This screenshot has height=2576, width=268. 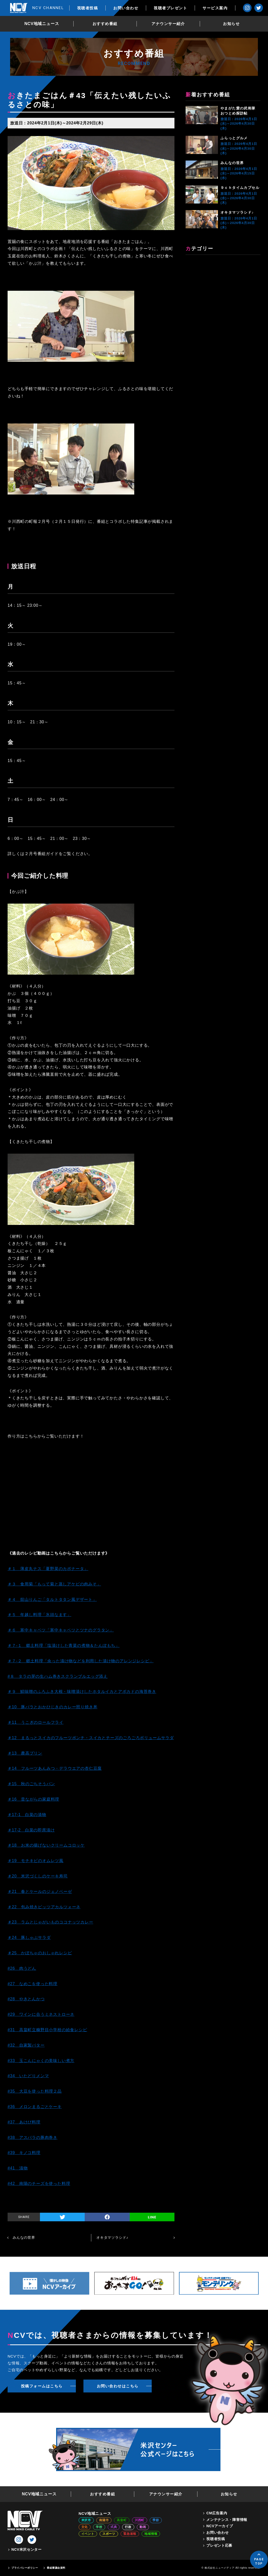 What do you see at coordinates (105, 23) in the screenshot?
I see `おすすめ番組` at bounding box center [105, 23].